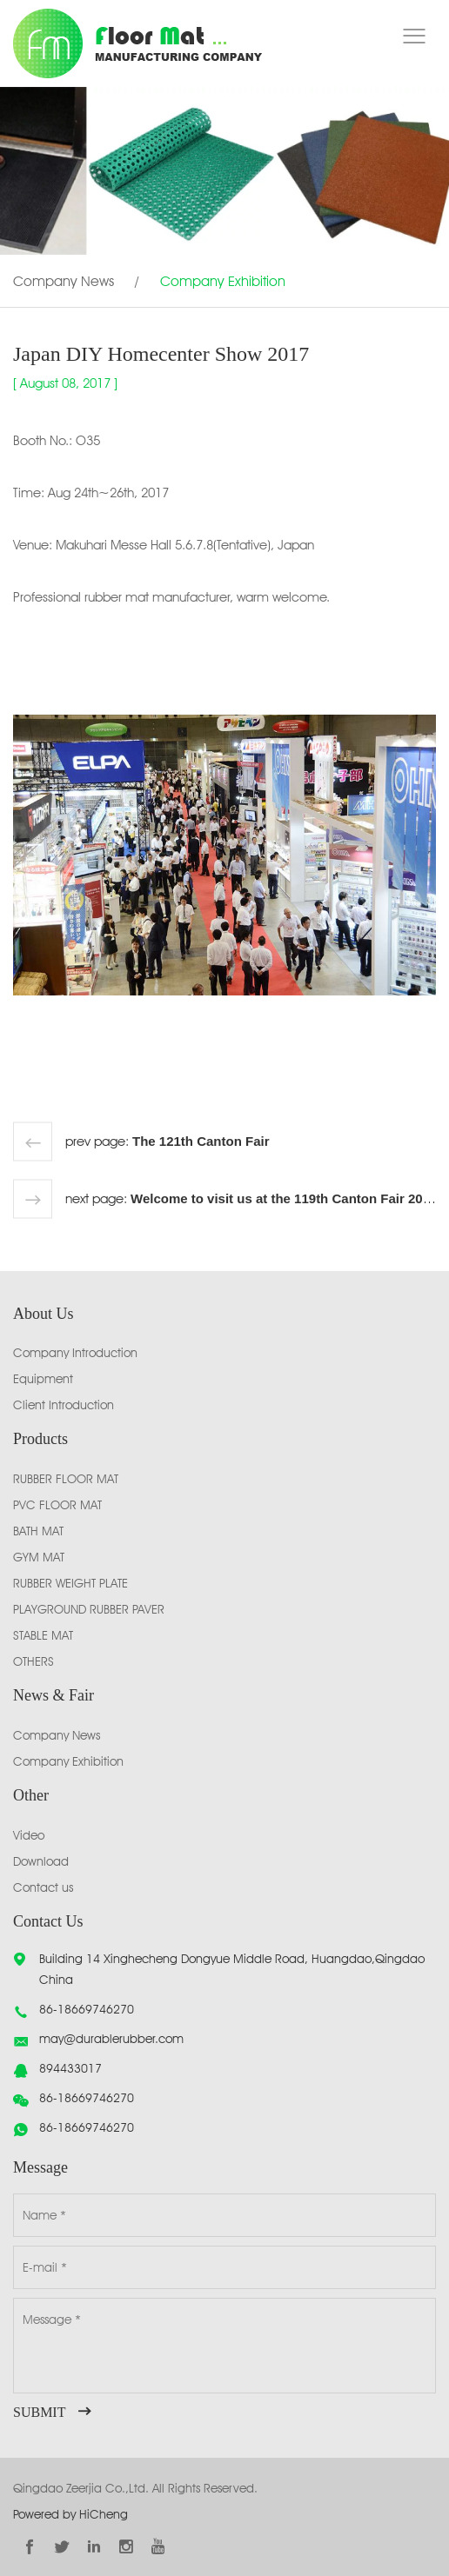  I want to click on 894433017, so click(70, 2068).